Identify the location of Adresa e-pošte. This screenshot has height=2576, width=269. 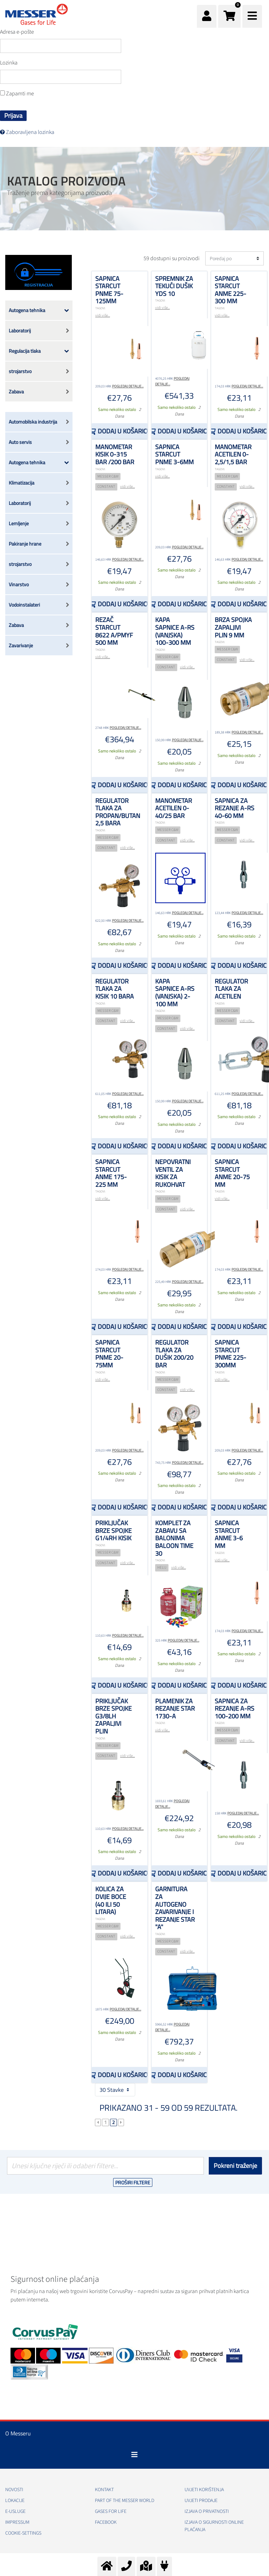
(17, 32).